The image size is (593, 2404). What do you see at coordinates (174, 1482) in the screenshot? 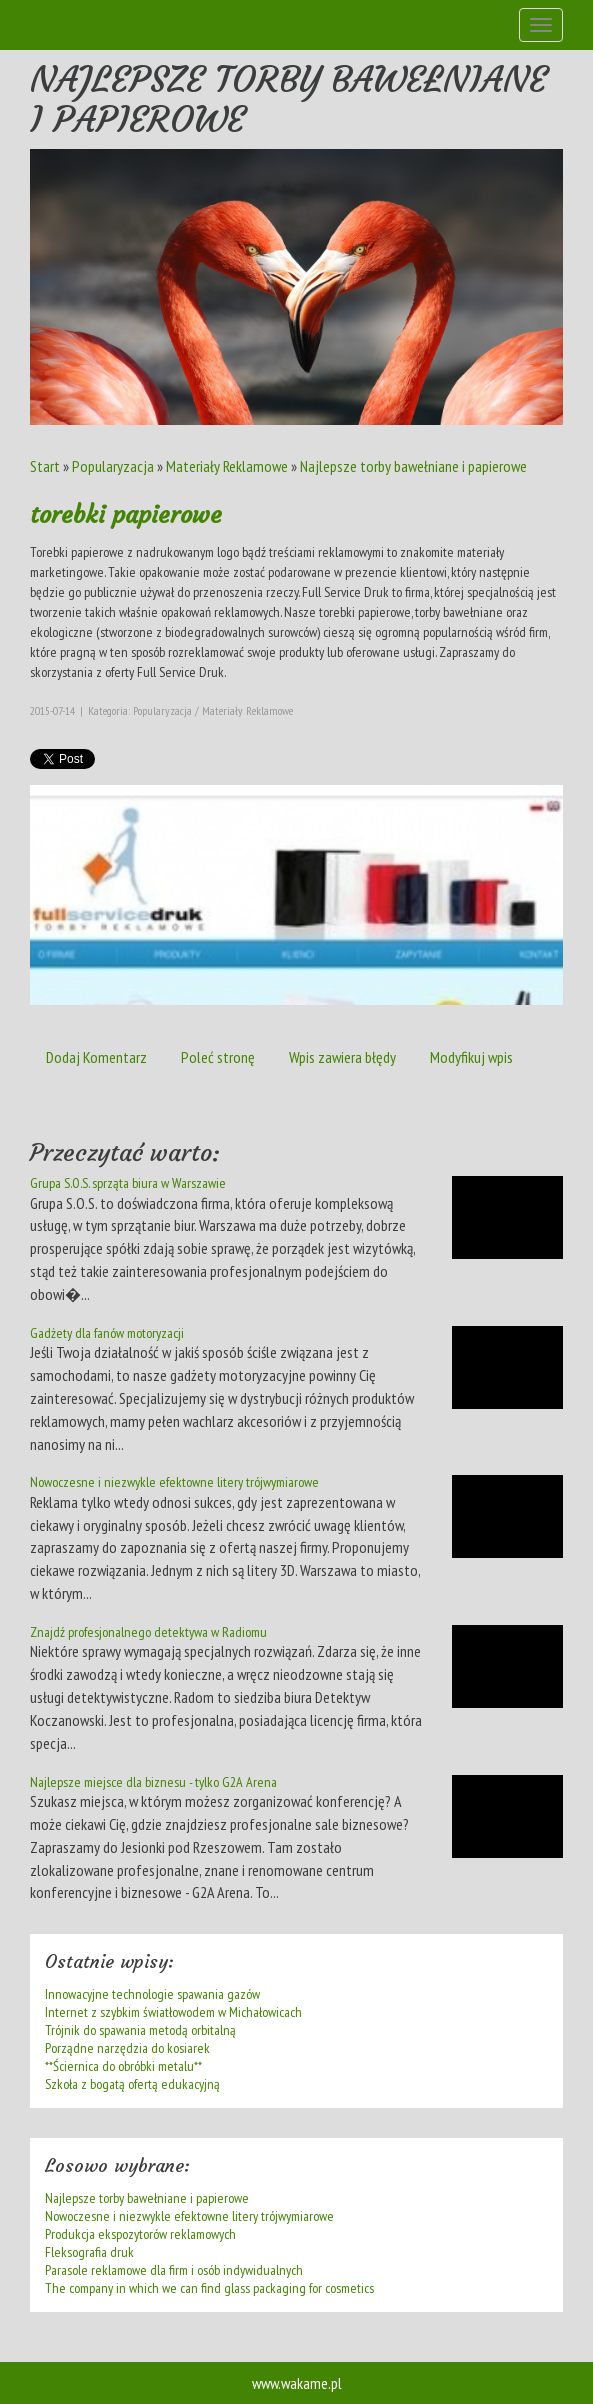
I see `Nowoczesne i niezwykle efektowne litery trójwymiarowe` at bounding box center [174, 1482].